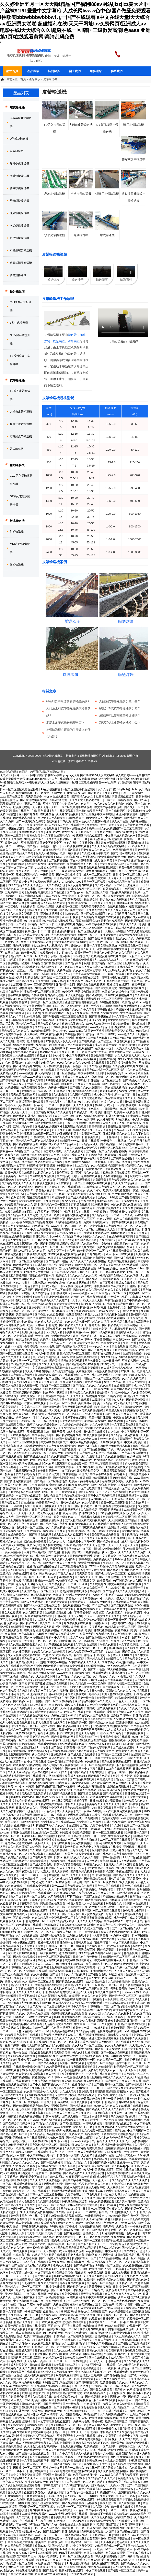 This screenshot has height=2576, width=151. What do you see at coordinates (141, 800) in the screenshot?
I see `国产123av` at bounding box center [141, 800].